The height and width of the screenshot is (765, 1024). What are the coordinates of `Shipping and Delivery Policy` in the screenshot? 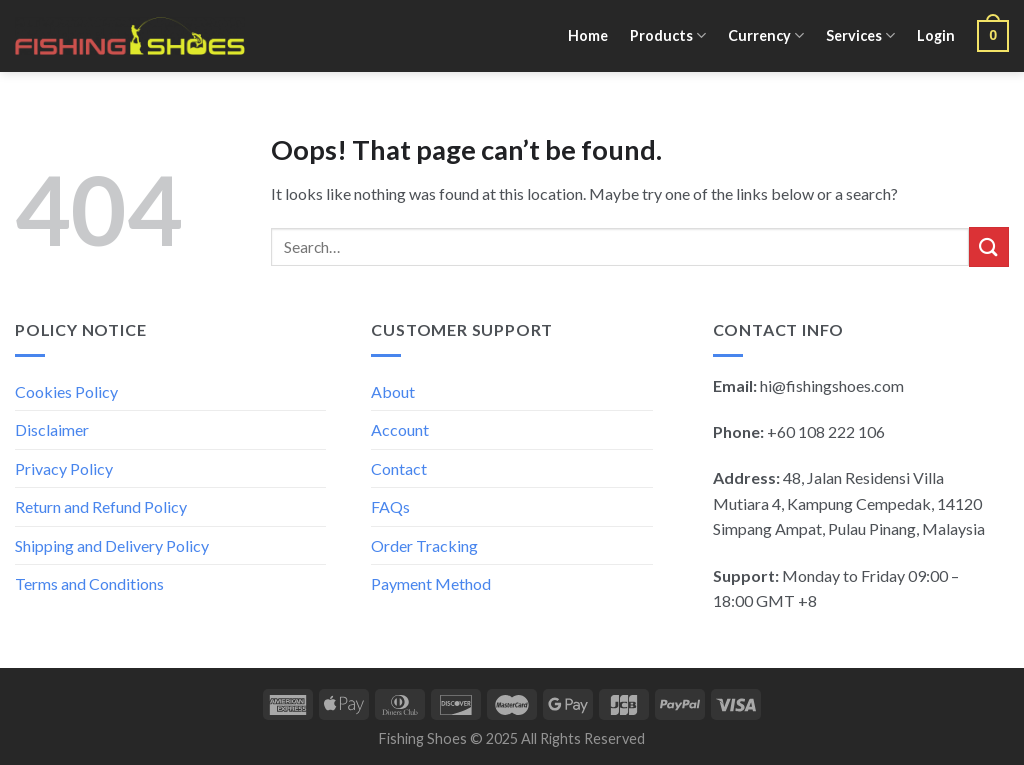 It's located at (112, 545).